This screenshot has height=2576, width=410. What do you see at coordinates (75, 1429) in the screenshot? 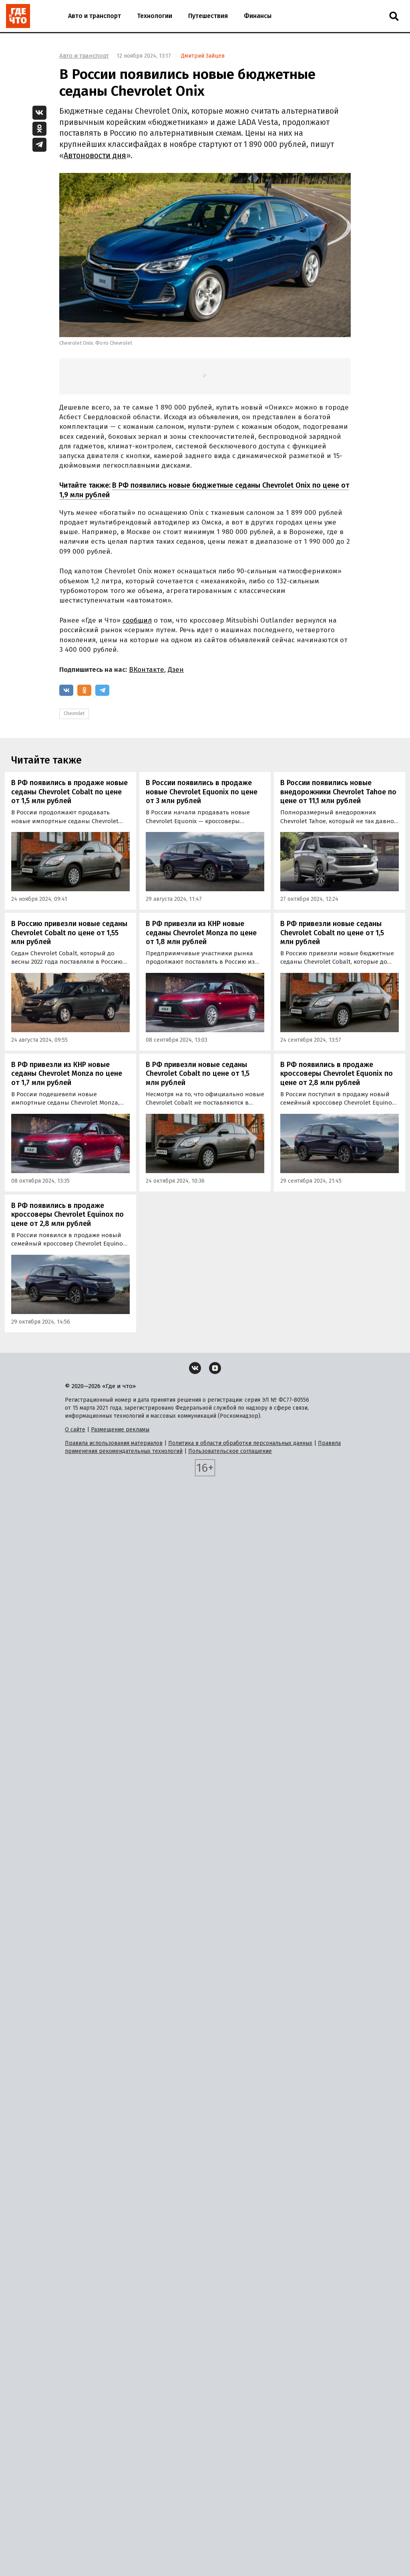
I see `О сайте` at bounding box center [75, 1429].